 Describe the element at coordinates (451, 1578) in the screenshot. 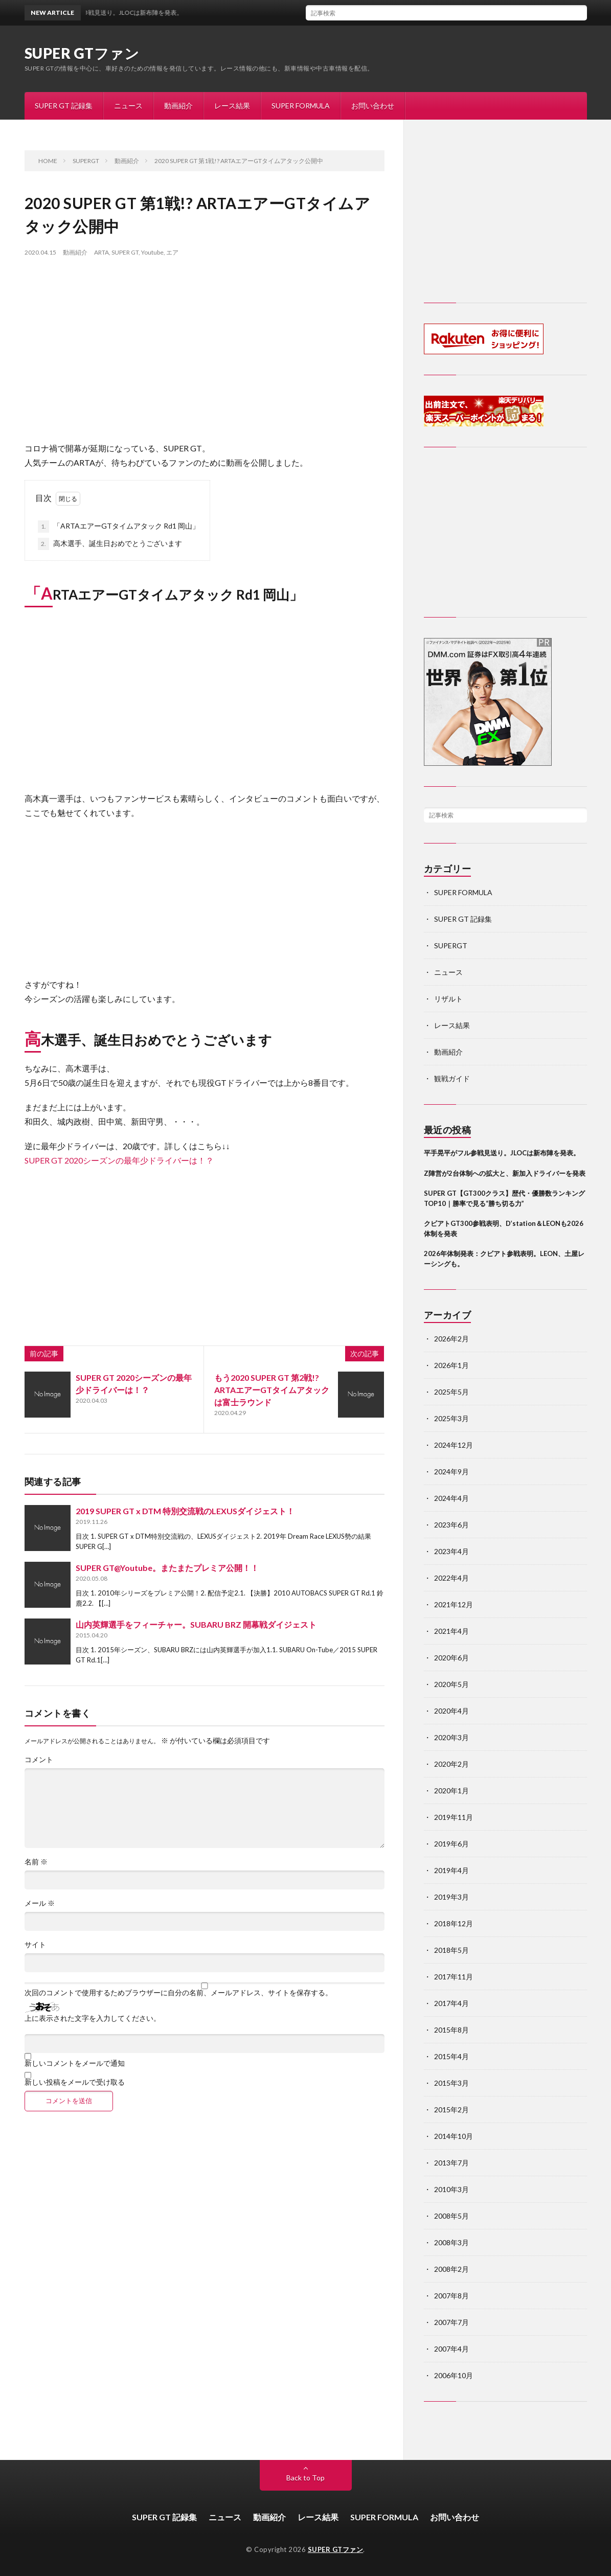

I see `2022年4月` at that location.